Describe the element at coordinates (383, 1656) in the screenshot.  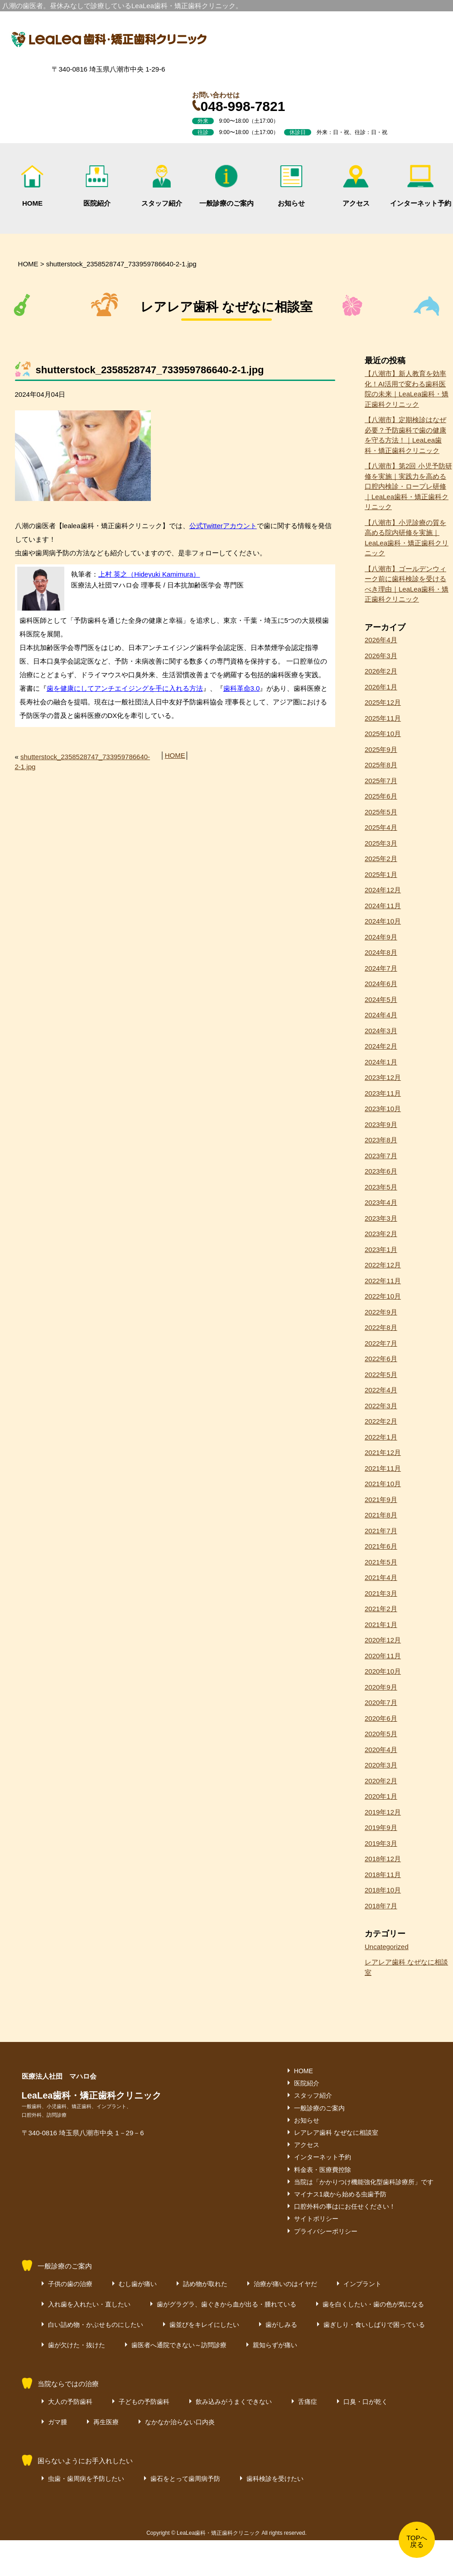
I see `2020年11月` at that location.